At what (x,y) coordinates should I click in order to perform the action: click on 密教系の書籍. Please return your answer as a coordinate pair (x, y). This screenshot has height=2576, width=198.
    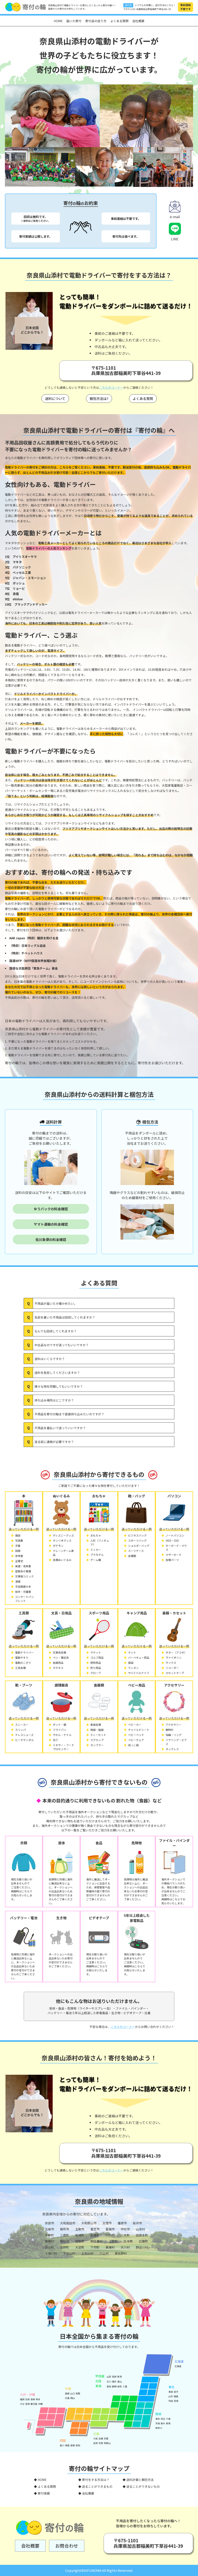
    Looking at the image, I should click on (23, 1571).